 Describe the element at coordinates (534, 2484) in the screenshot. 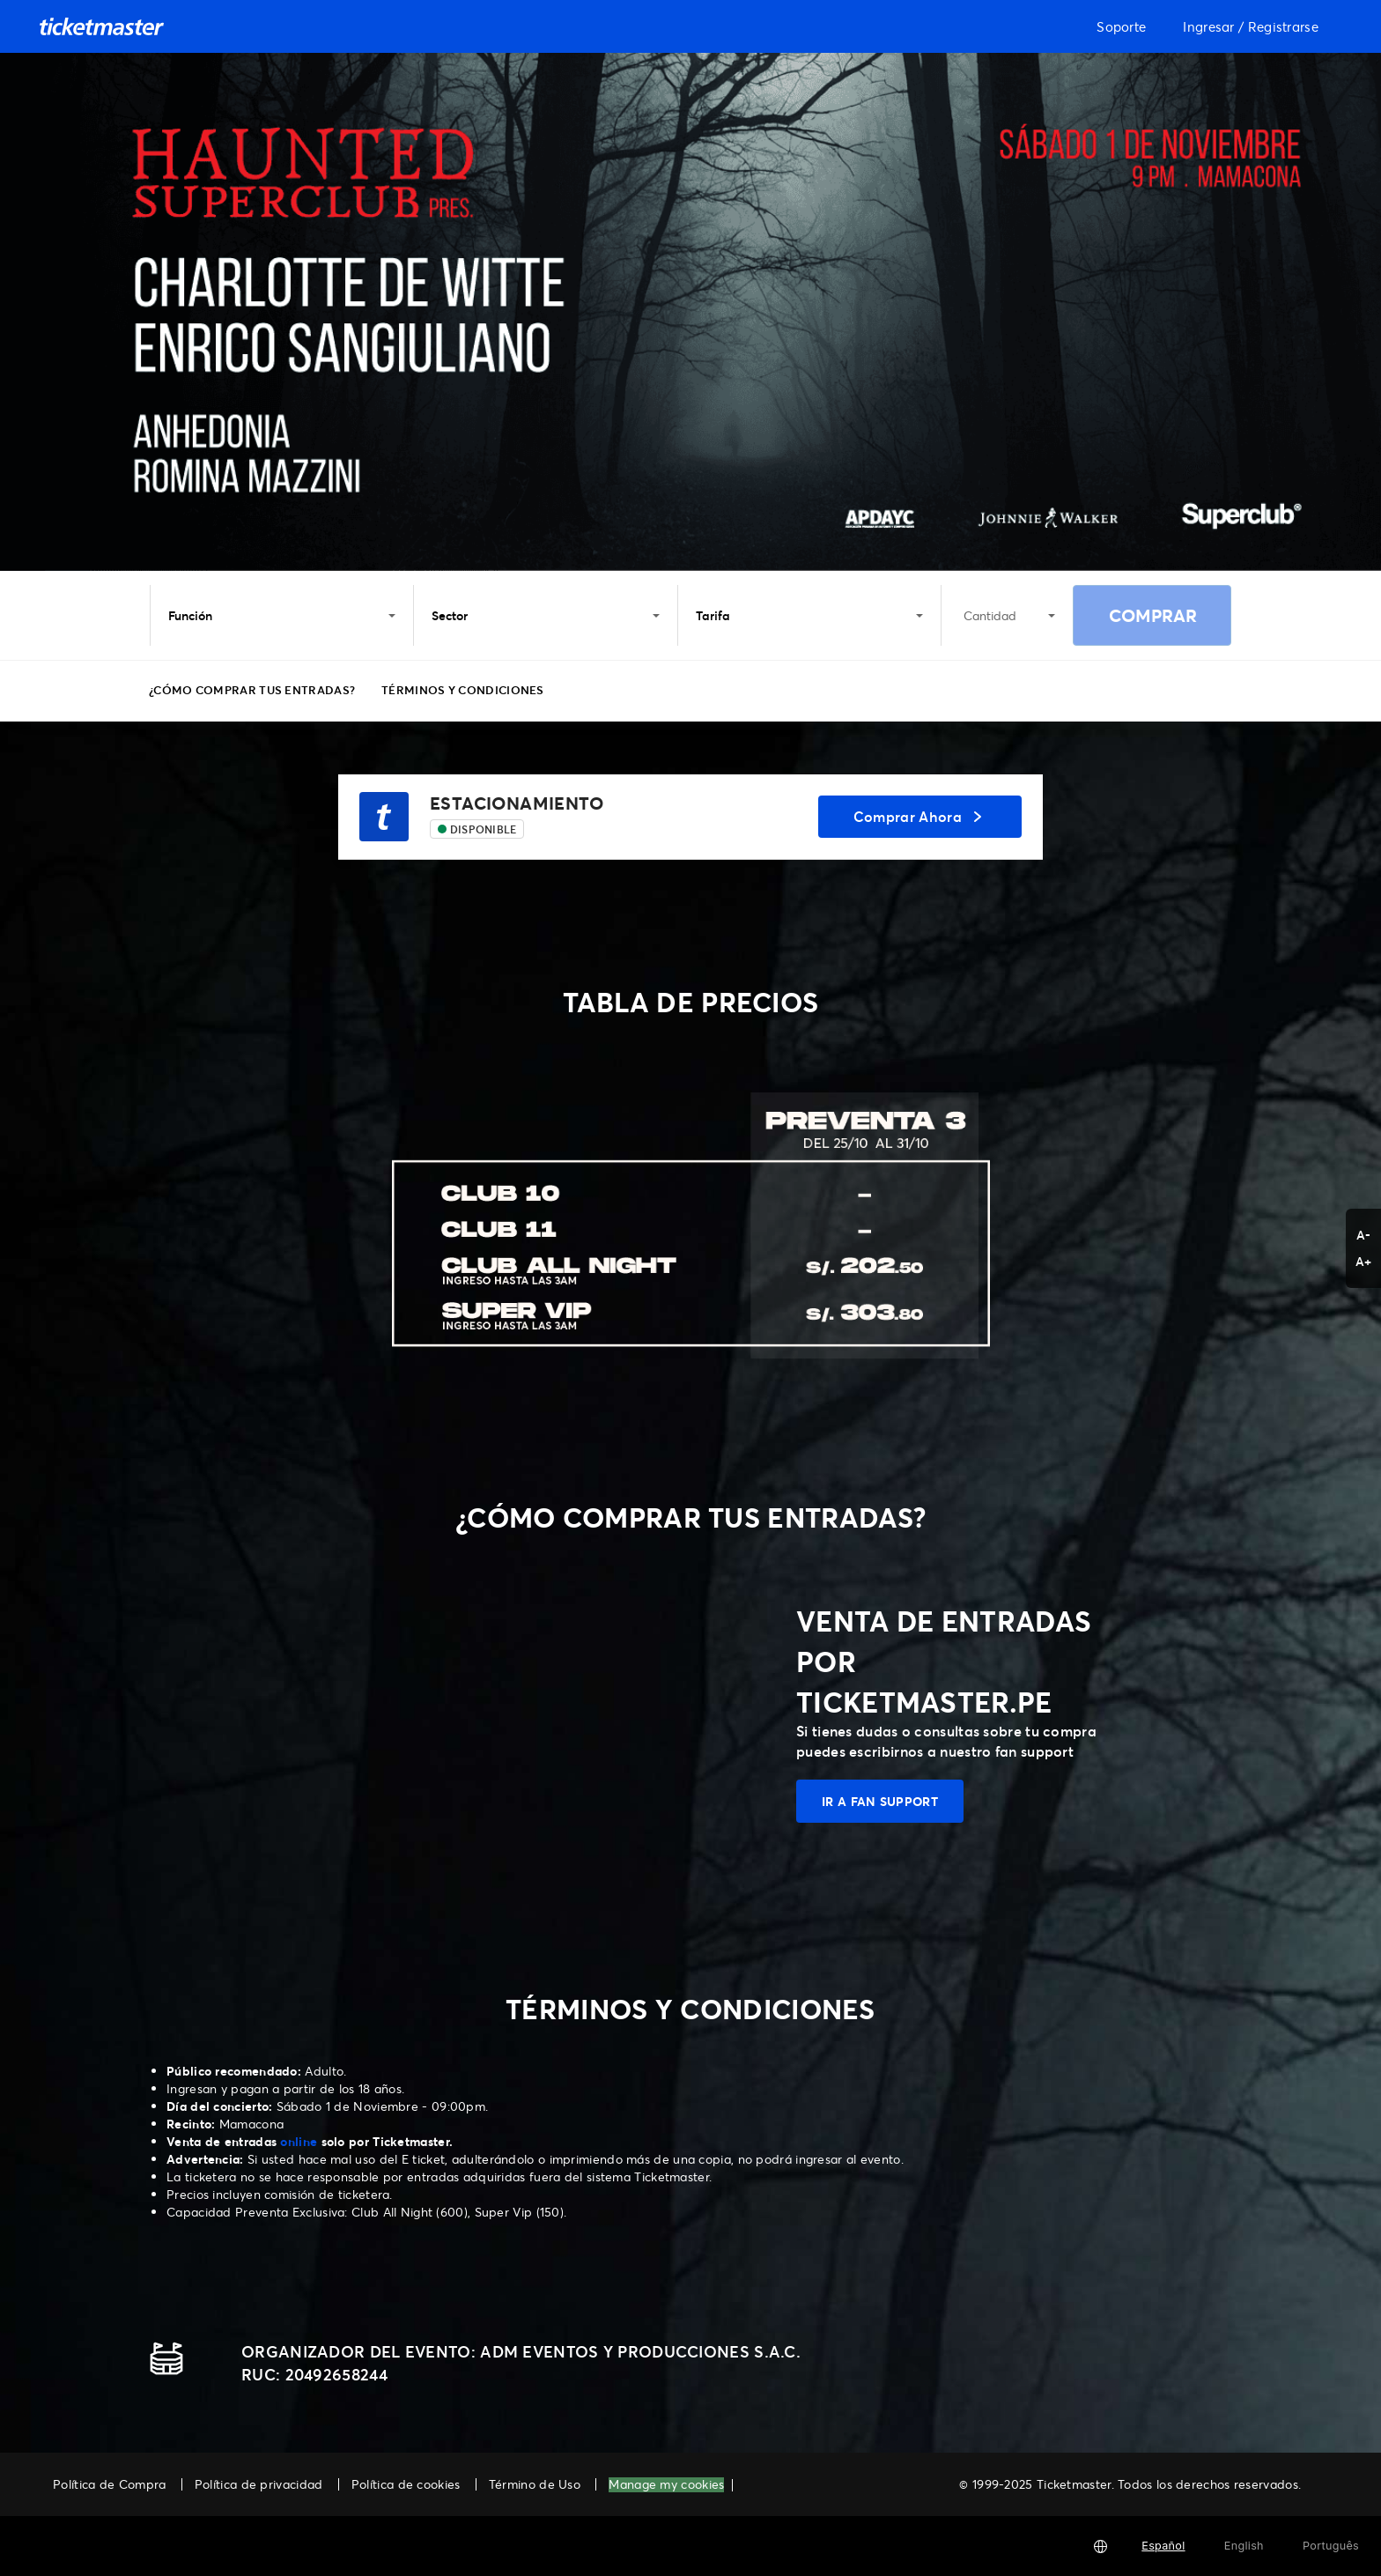

I see `Término de Uso` at that location.